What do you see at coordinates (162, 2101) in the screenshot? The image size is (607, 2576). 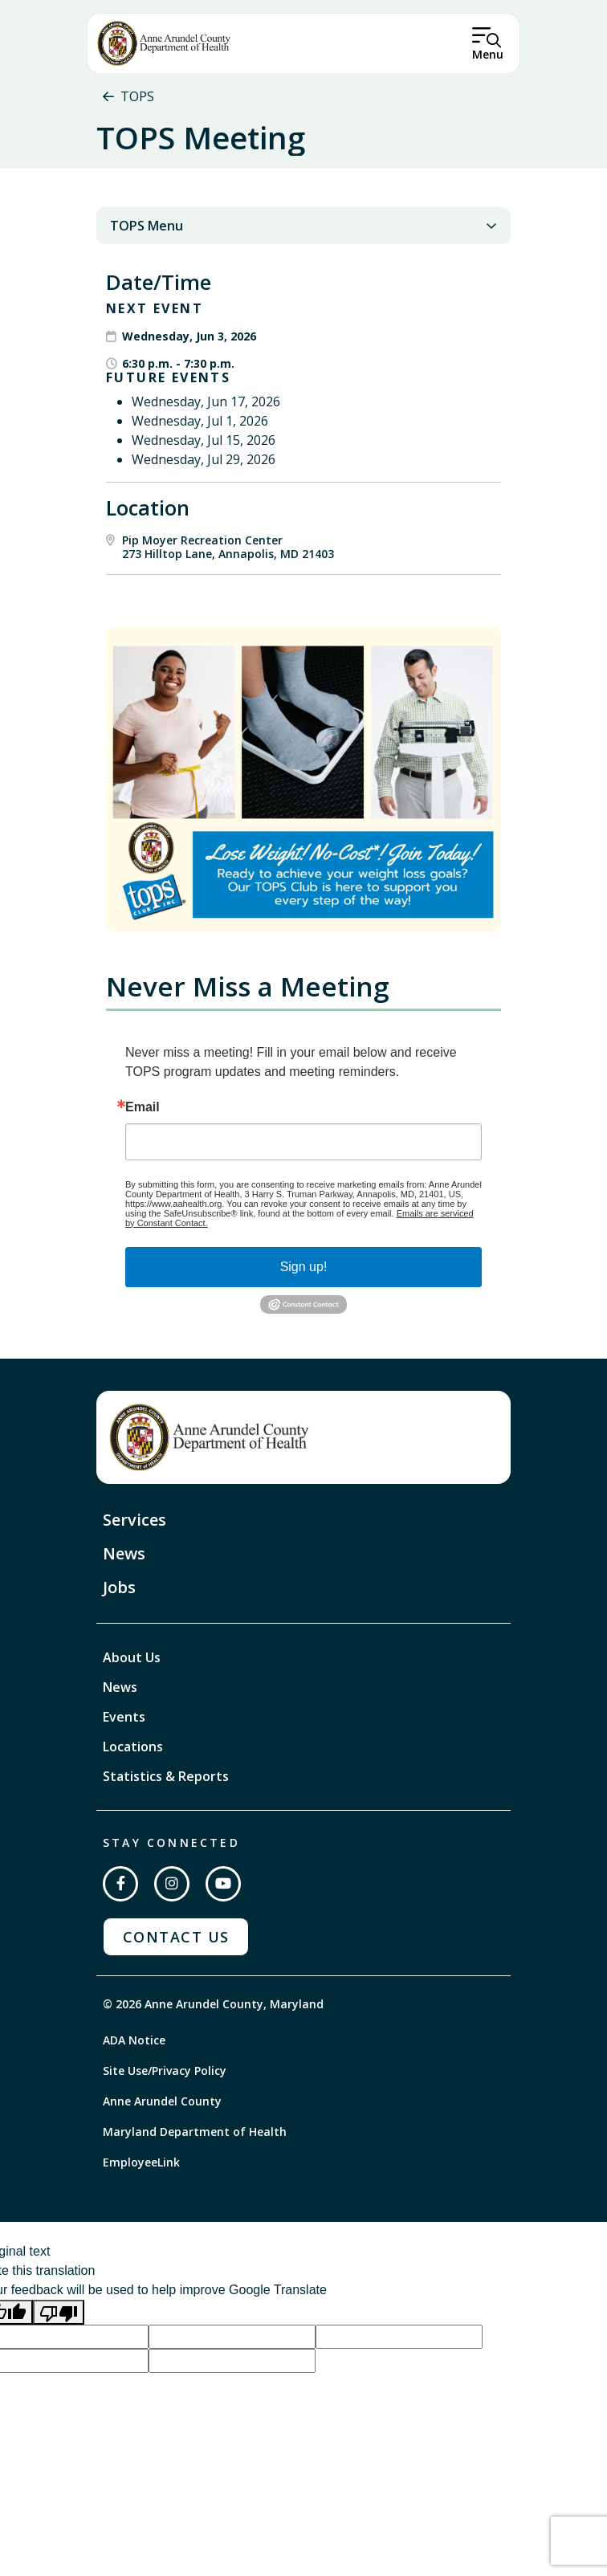 I see `Anne Arundel County` at bounding box center [162, 2101].